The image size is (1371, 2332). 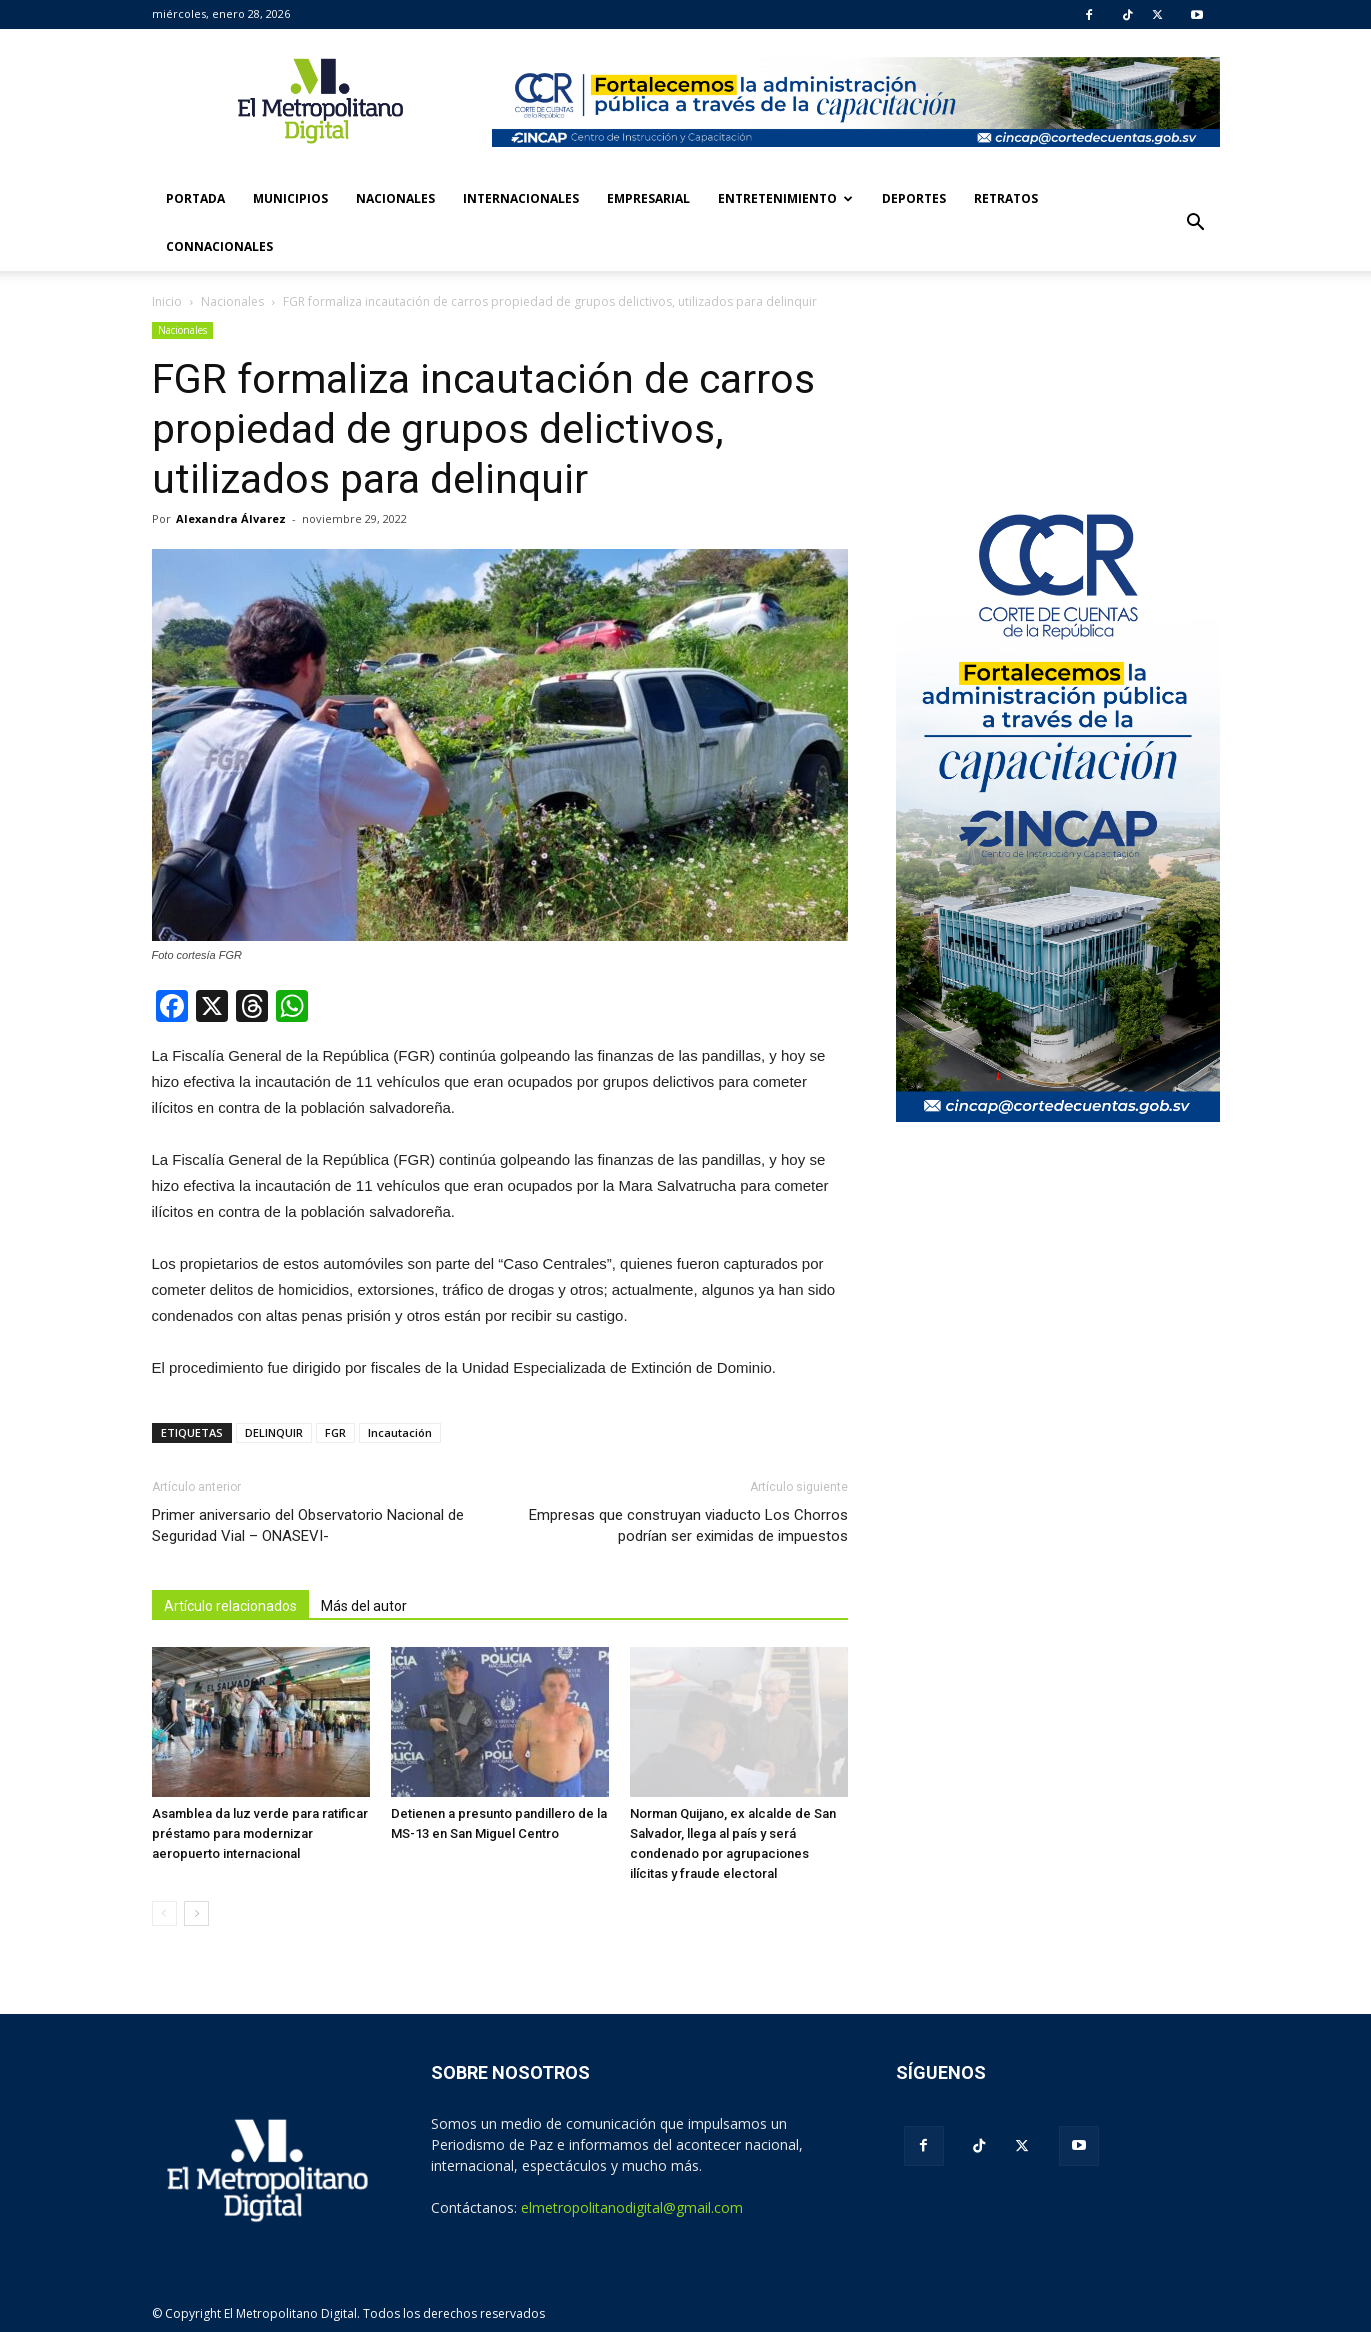 What do you see at coordinates (914, 198) in the screenshot?
I see `Deportes` at bounding box center [914, 198].